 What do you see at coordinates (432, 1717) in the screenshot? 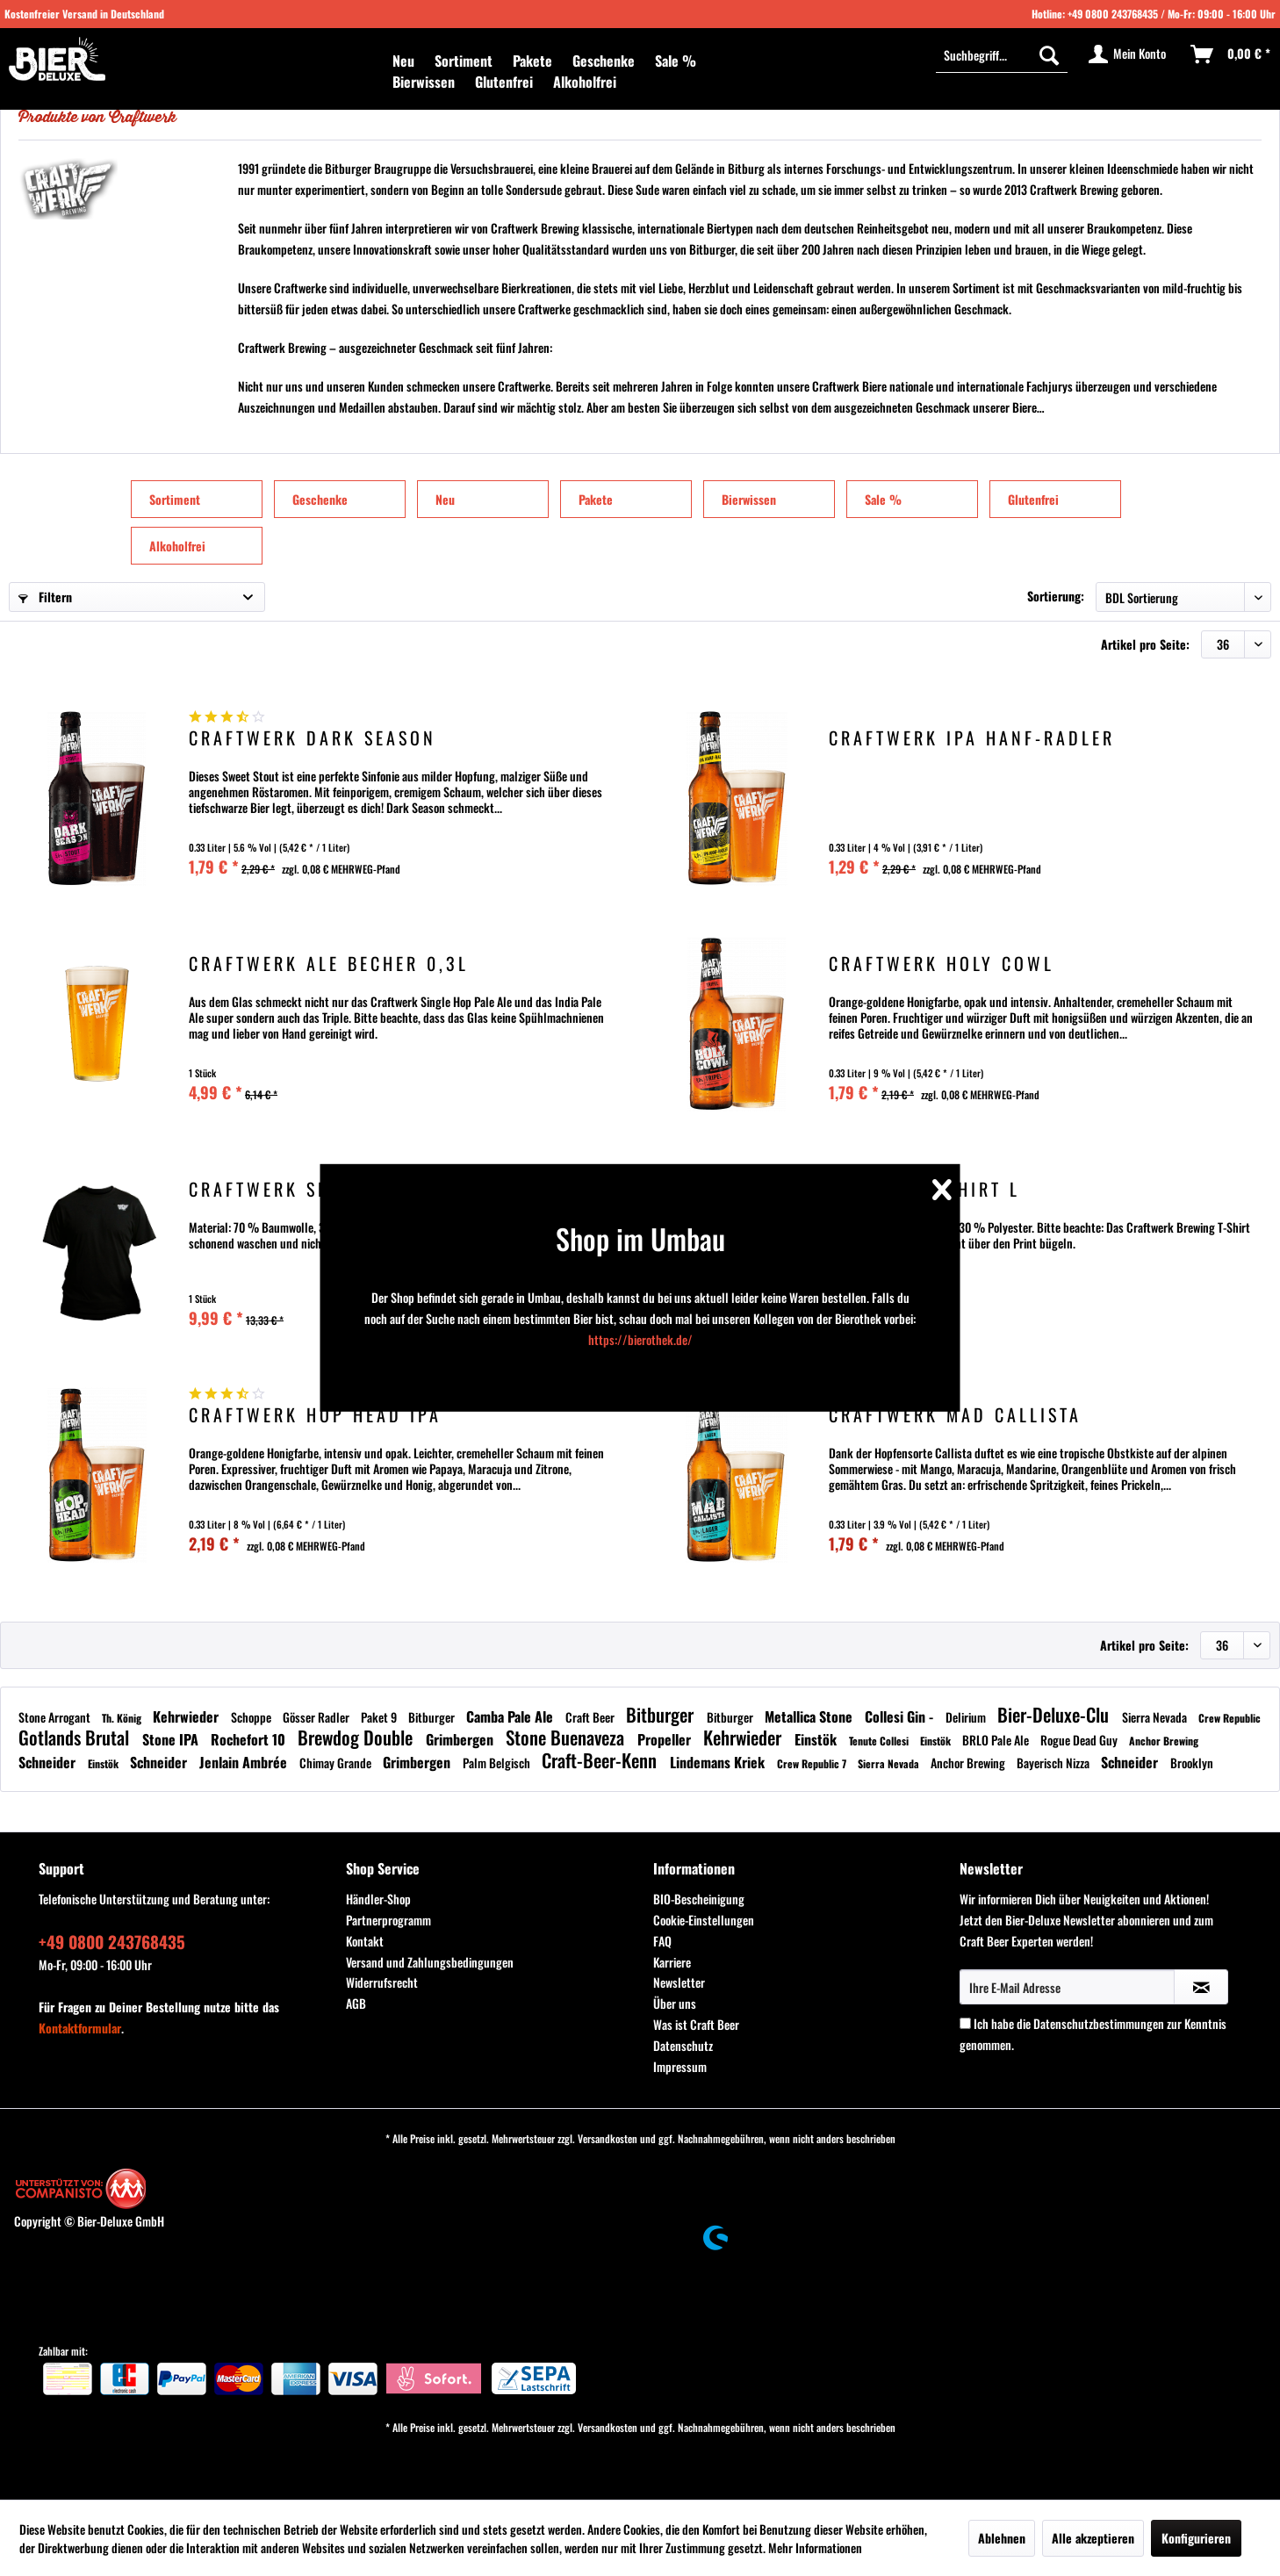
I see `Bitburger` at bounding box center [432, 1717].